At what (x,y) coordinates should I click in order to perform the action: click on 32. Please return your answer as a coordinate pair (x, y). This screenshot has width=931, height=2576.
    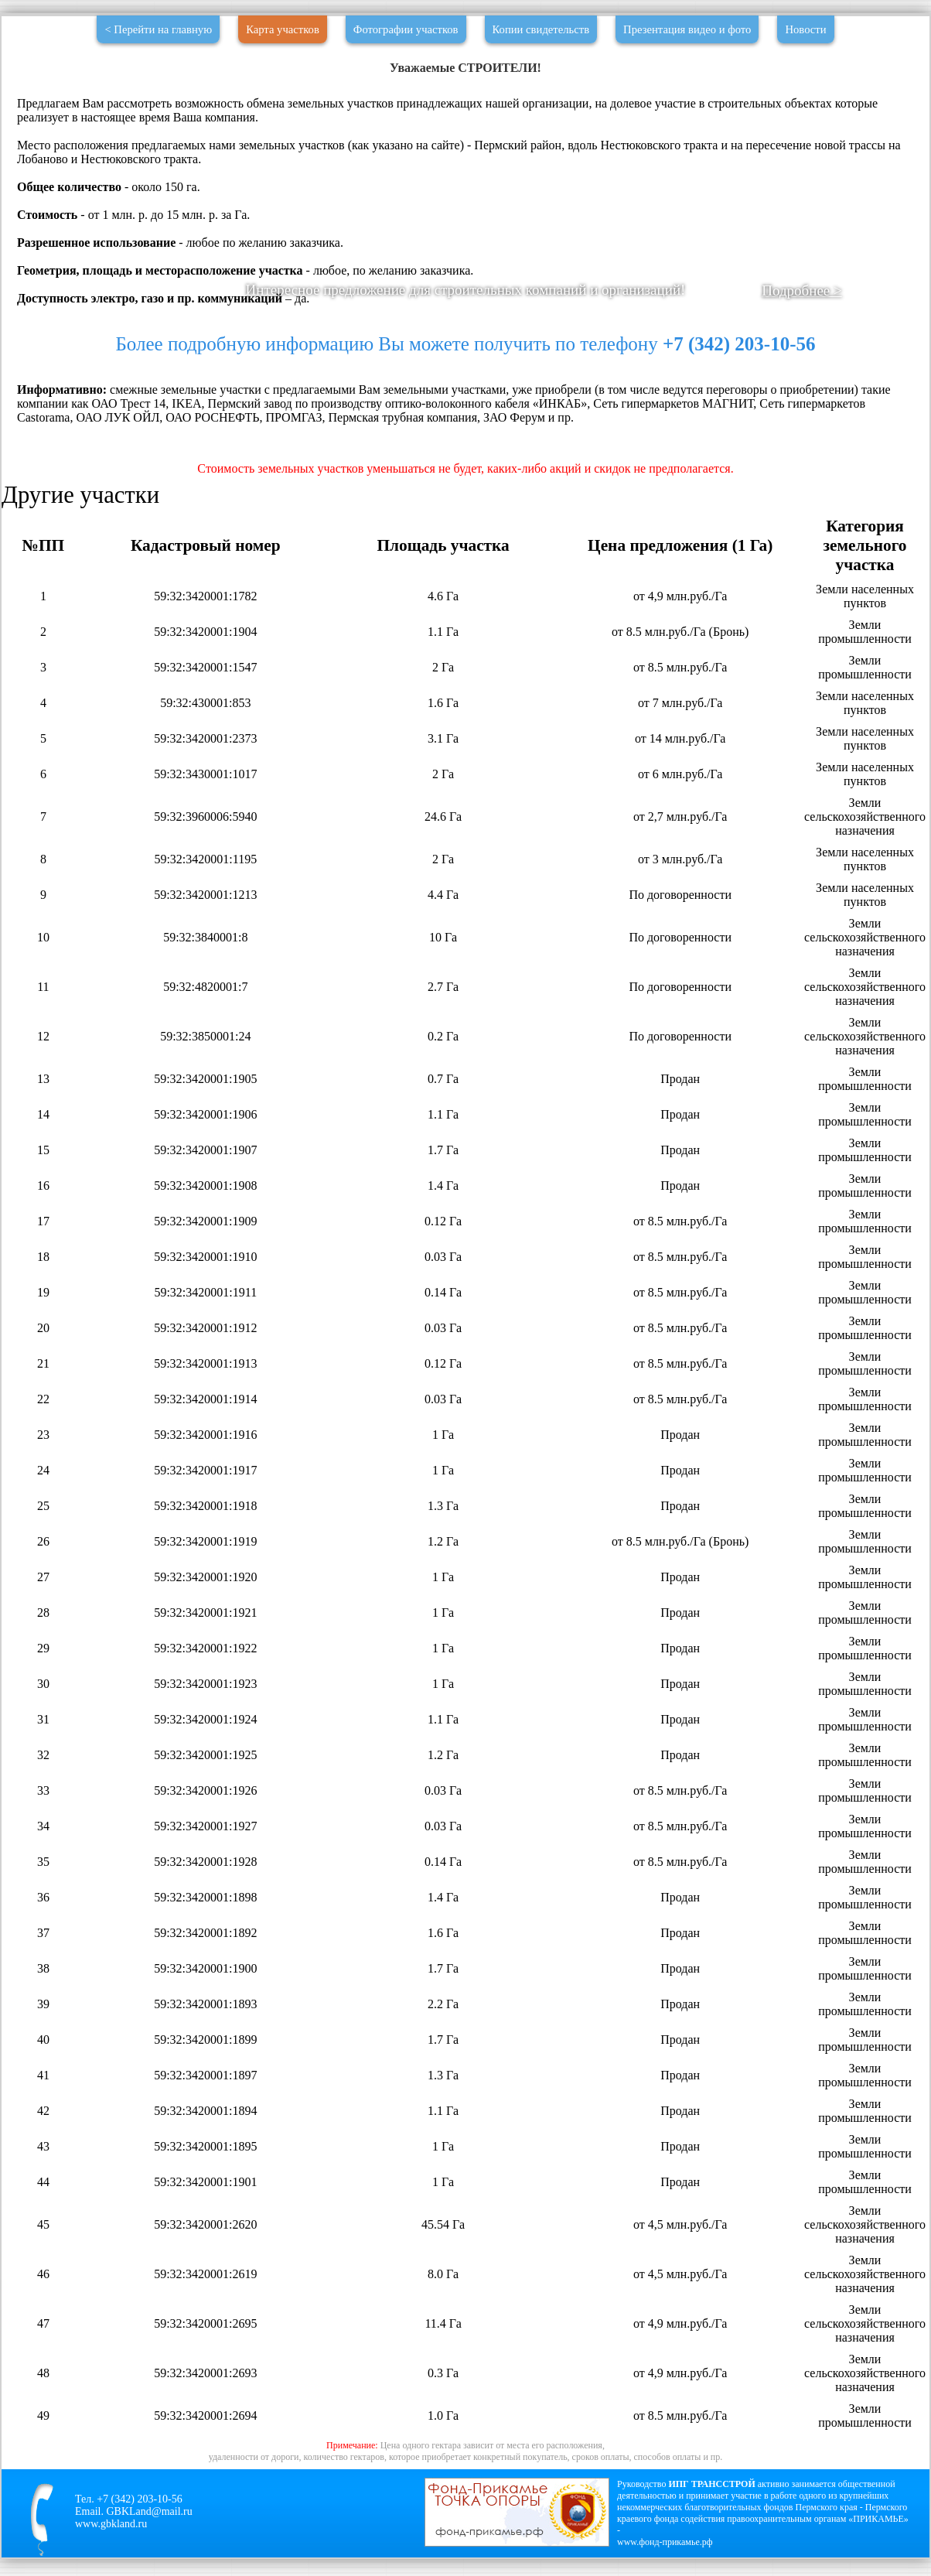
    Looking at the image, I should click on (43, 1754).